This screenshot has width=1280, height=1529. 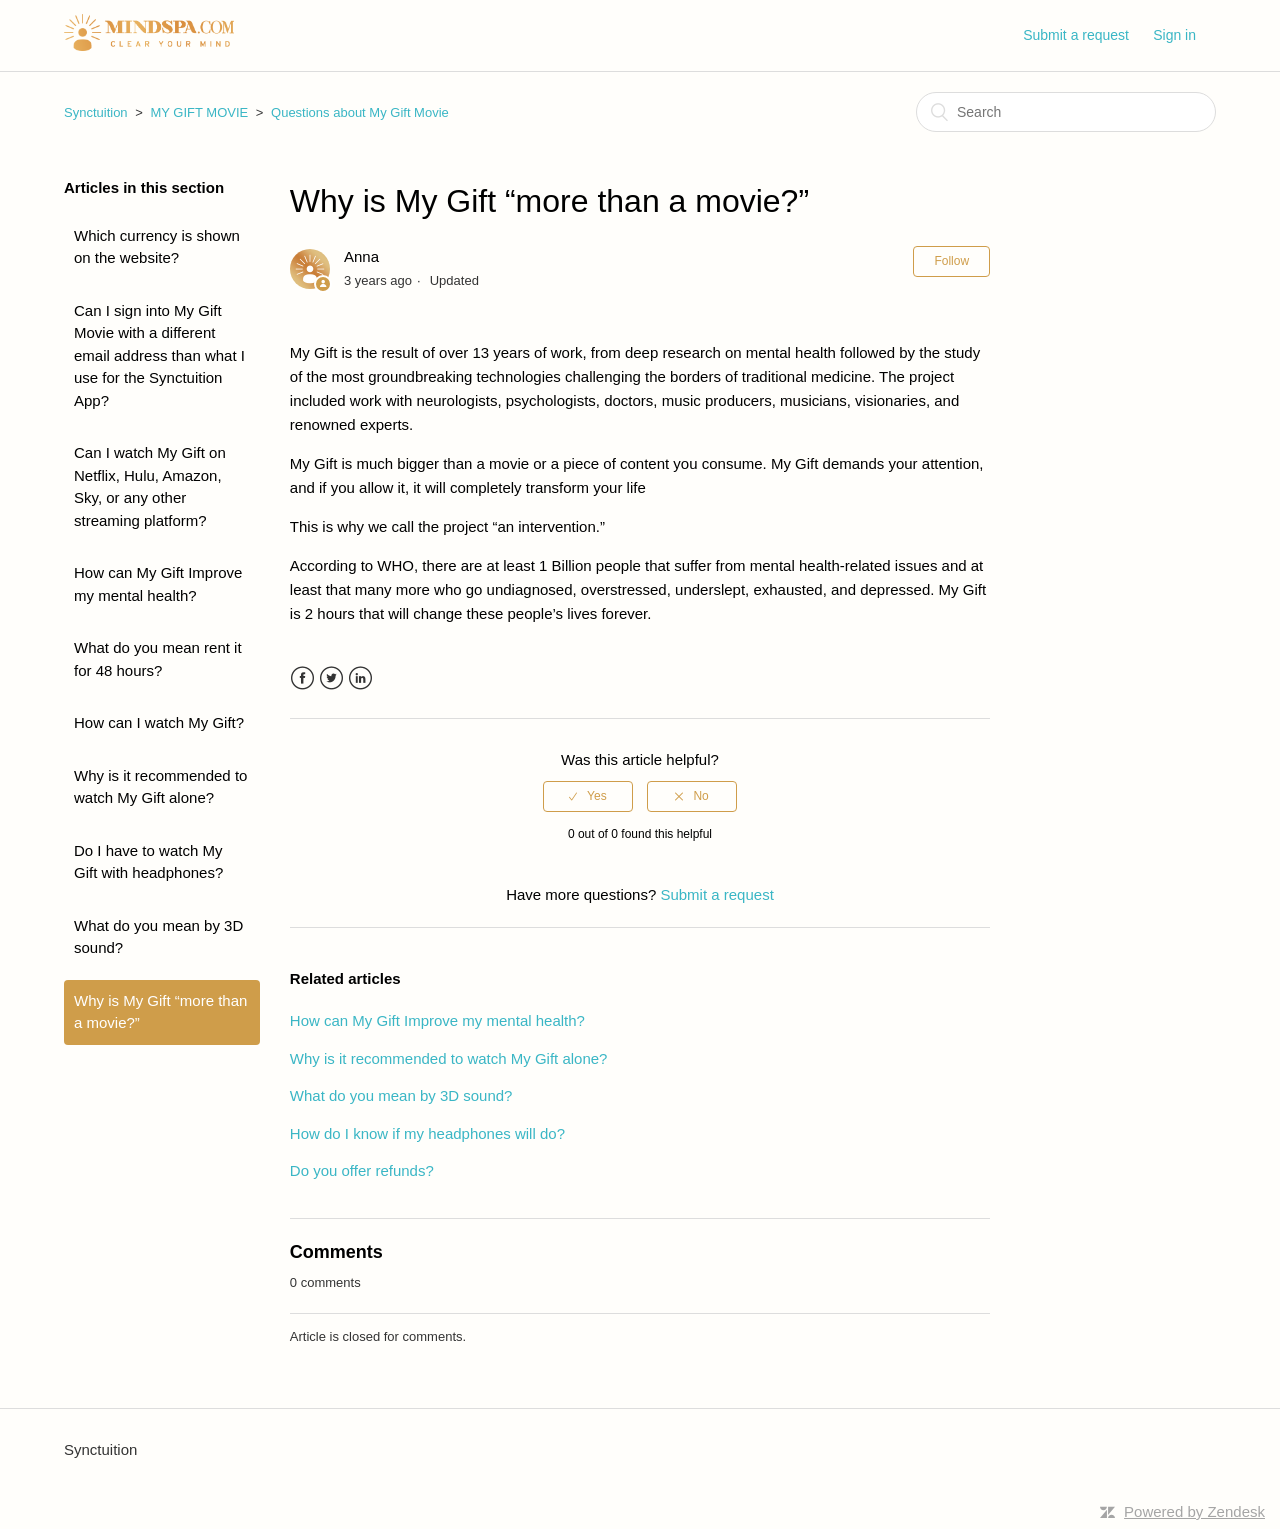 What do you see at coordinates (302, 678) in the screenshot?
I see `Facebook` at bounding box center [302, 678].